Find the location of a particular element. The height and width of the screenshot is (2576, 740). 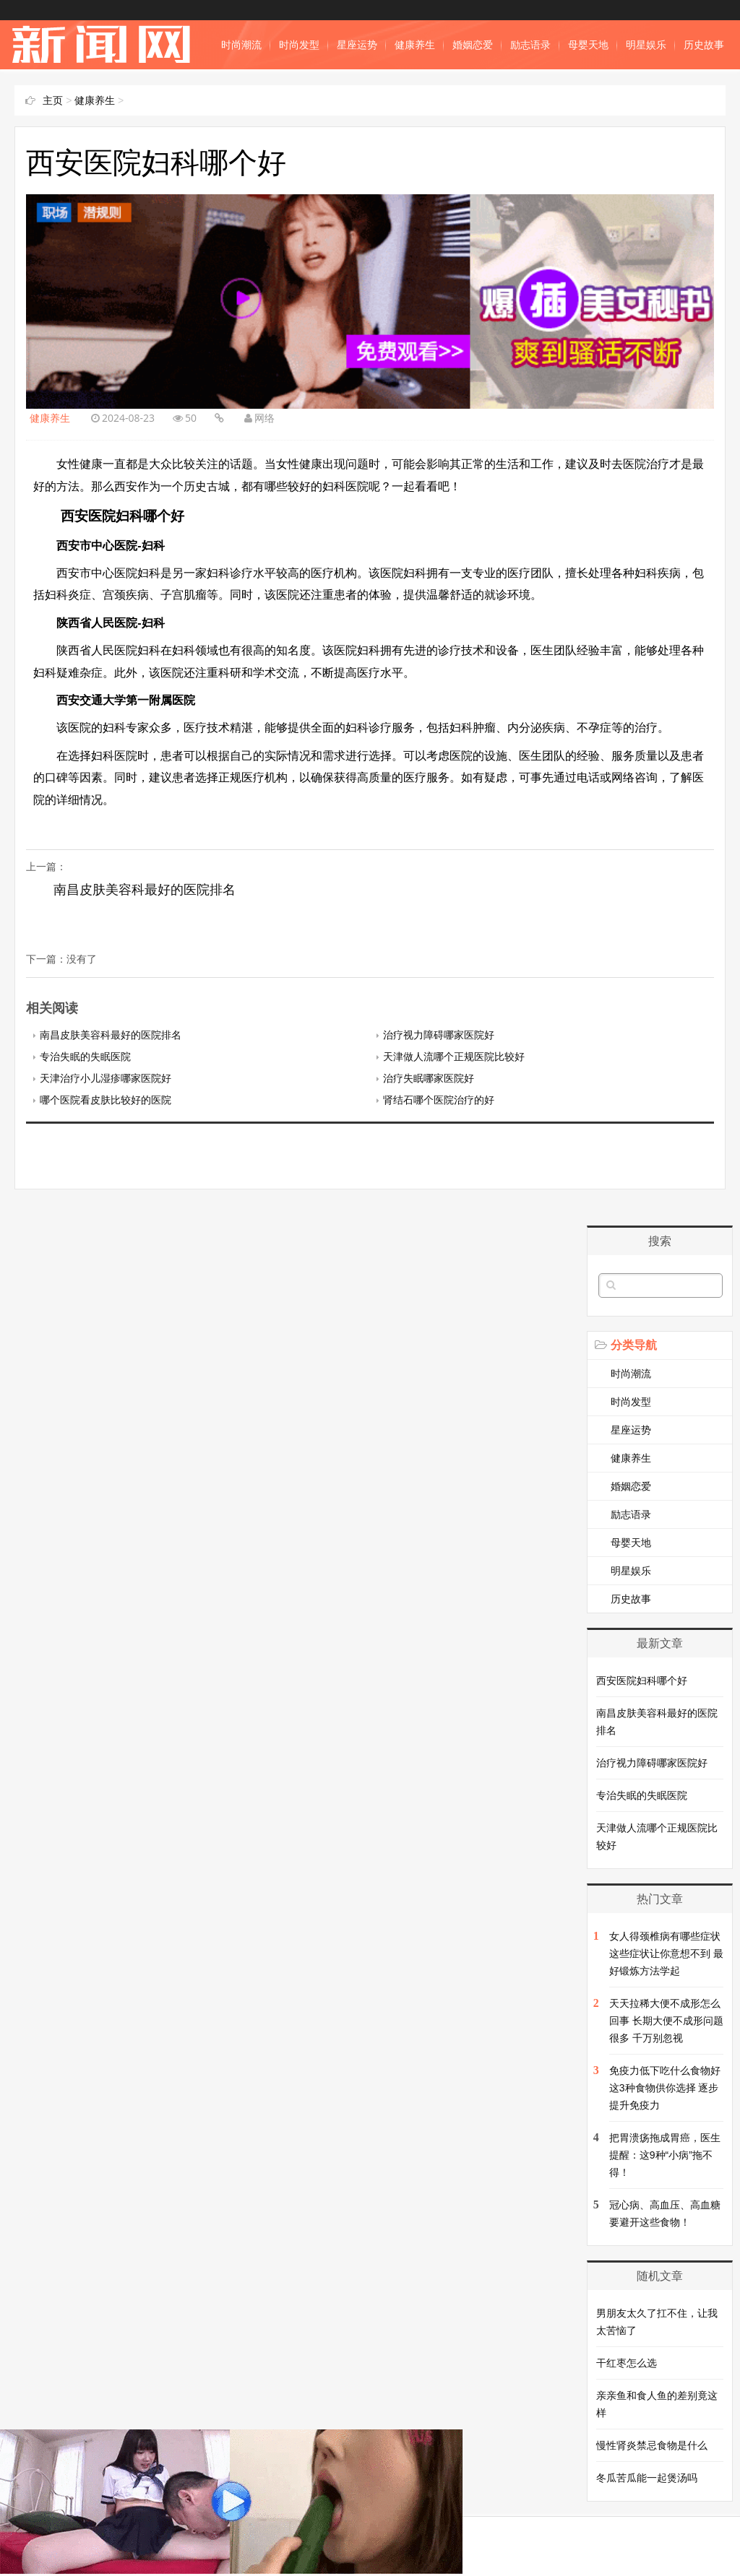

治疗失眠哪家医院好 is located at coordinates (428, 1078).